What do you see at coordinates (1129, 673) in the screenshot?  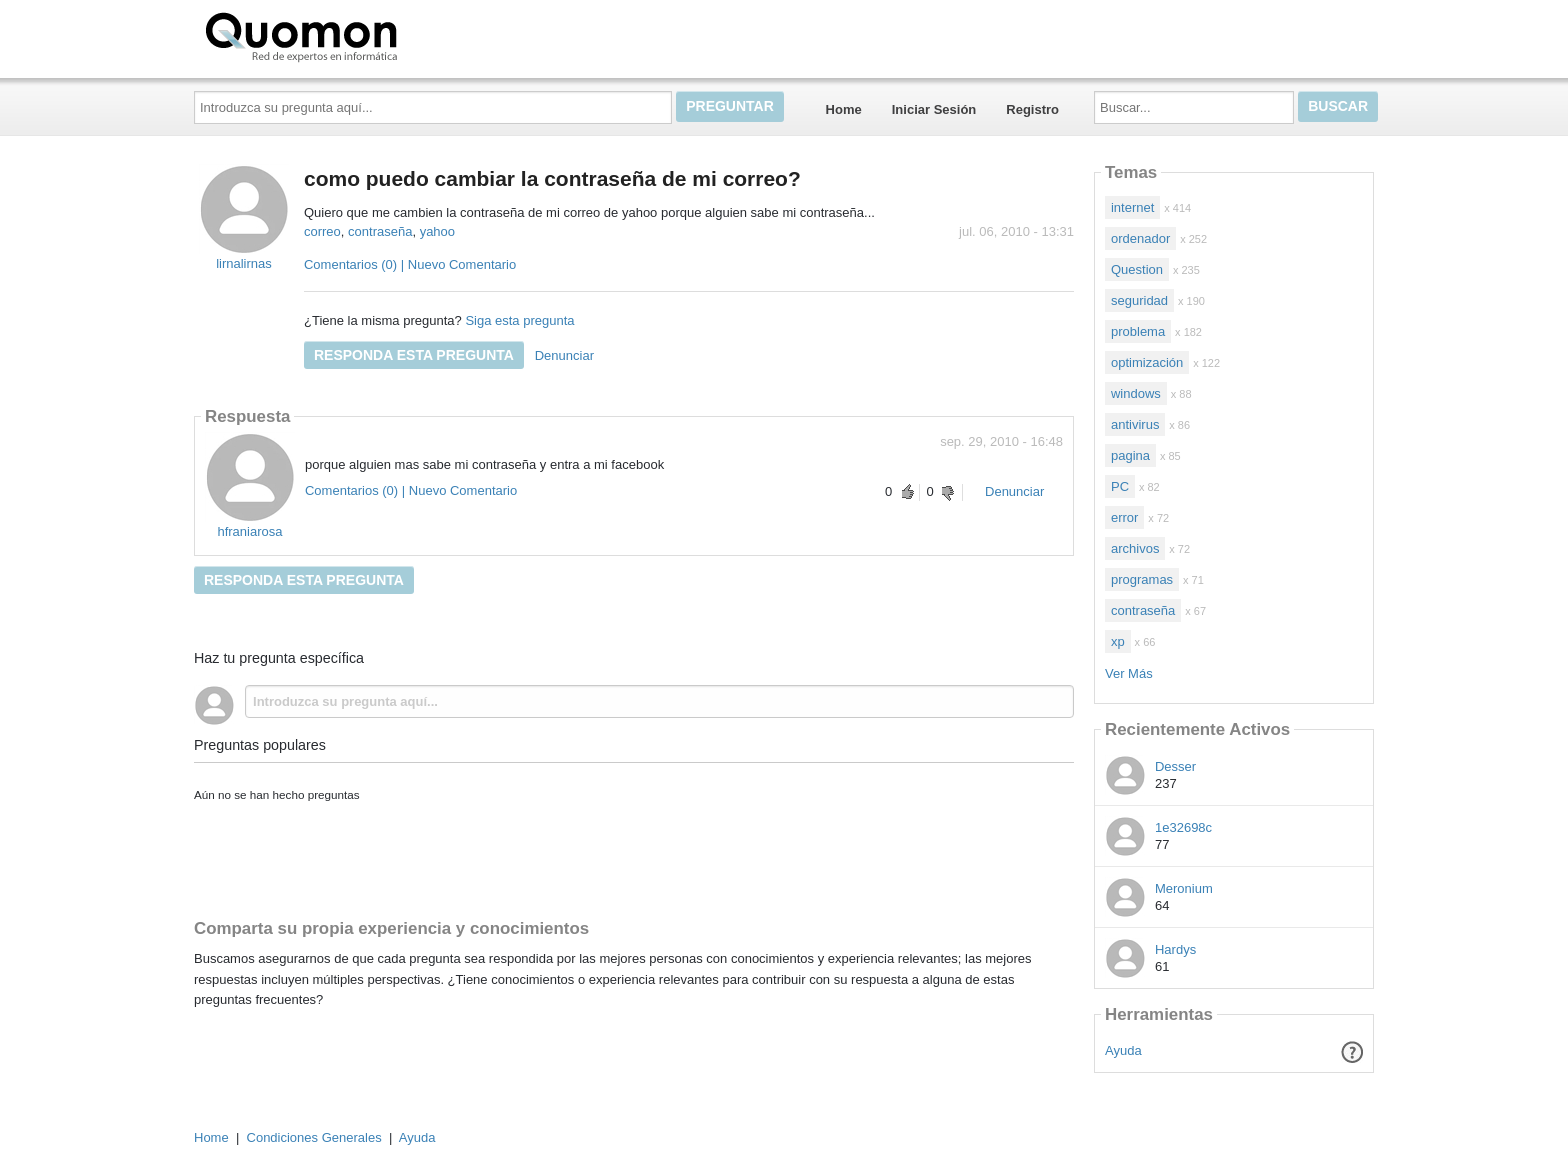 I see `Ver Más` at bounding box center [1129, 673].